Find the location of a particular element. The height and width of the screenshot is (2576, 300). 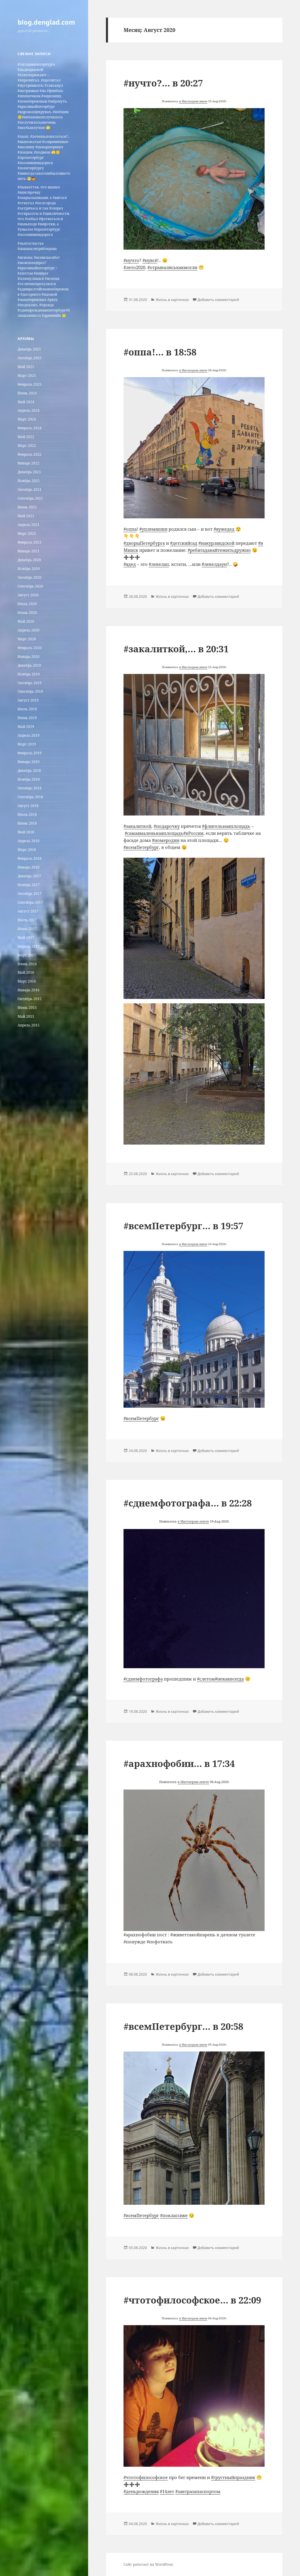

Март 2017 is located at coordinates (27, 955).